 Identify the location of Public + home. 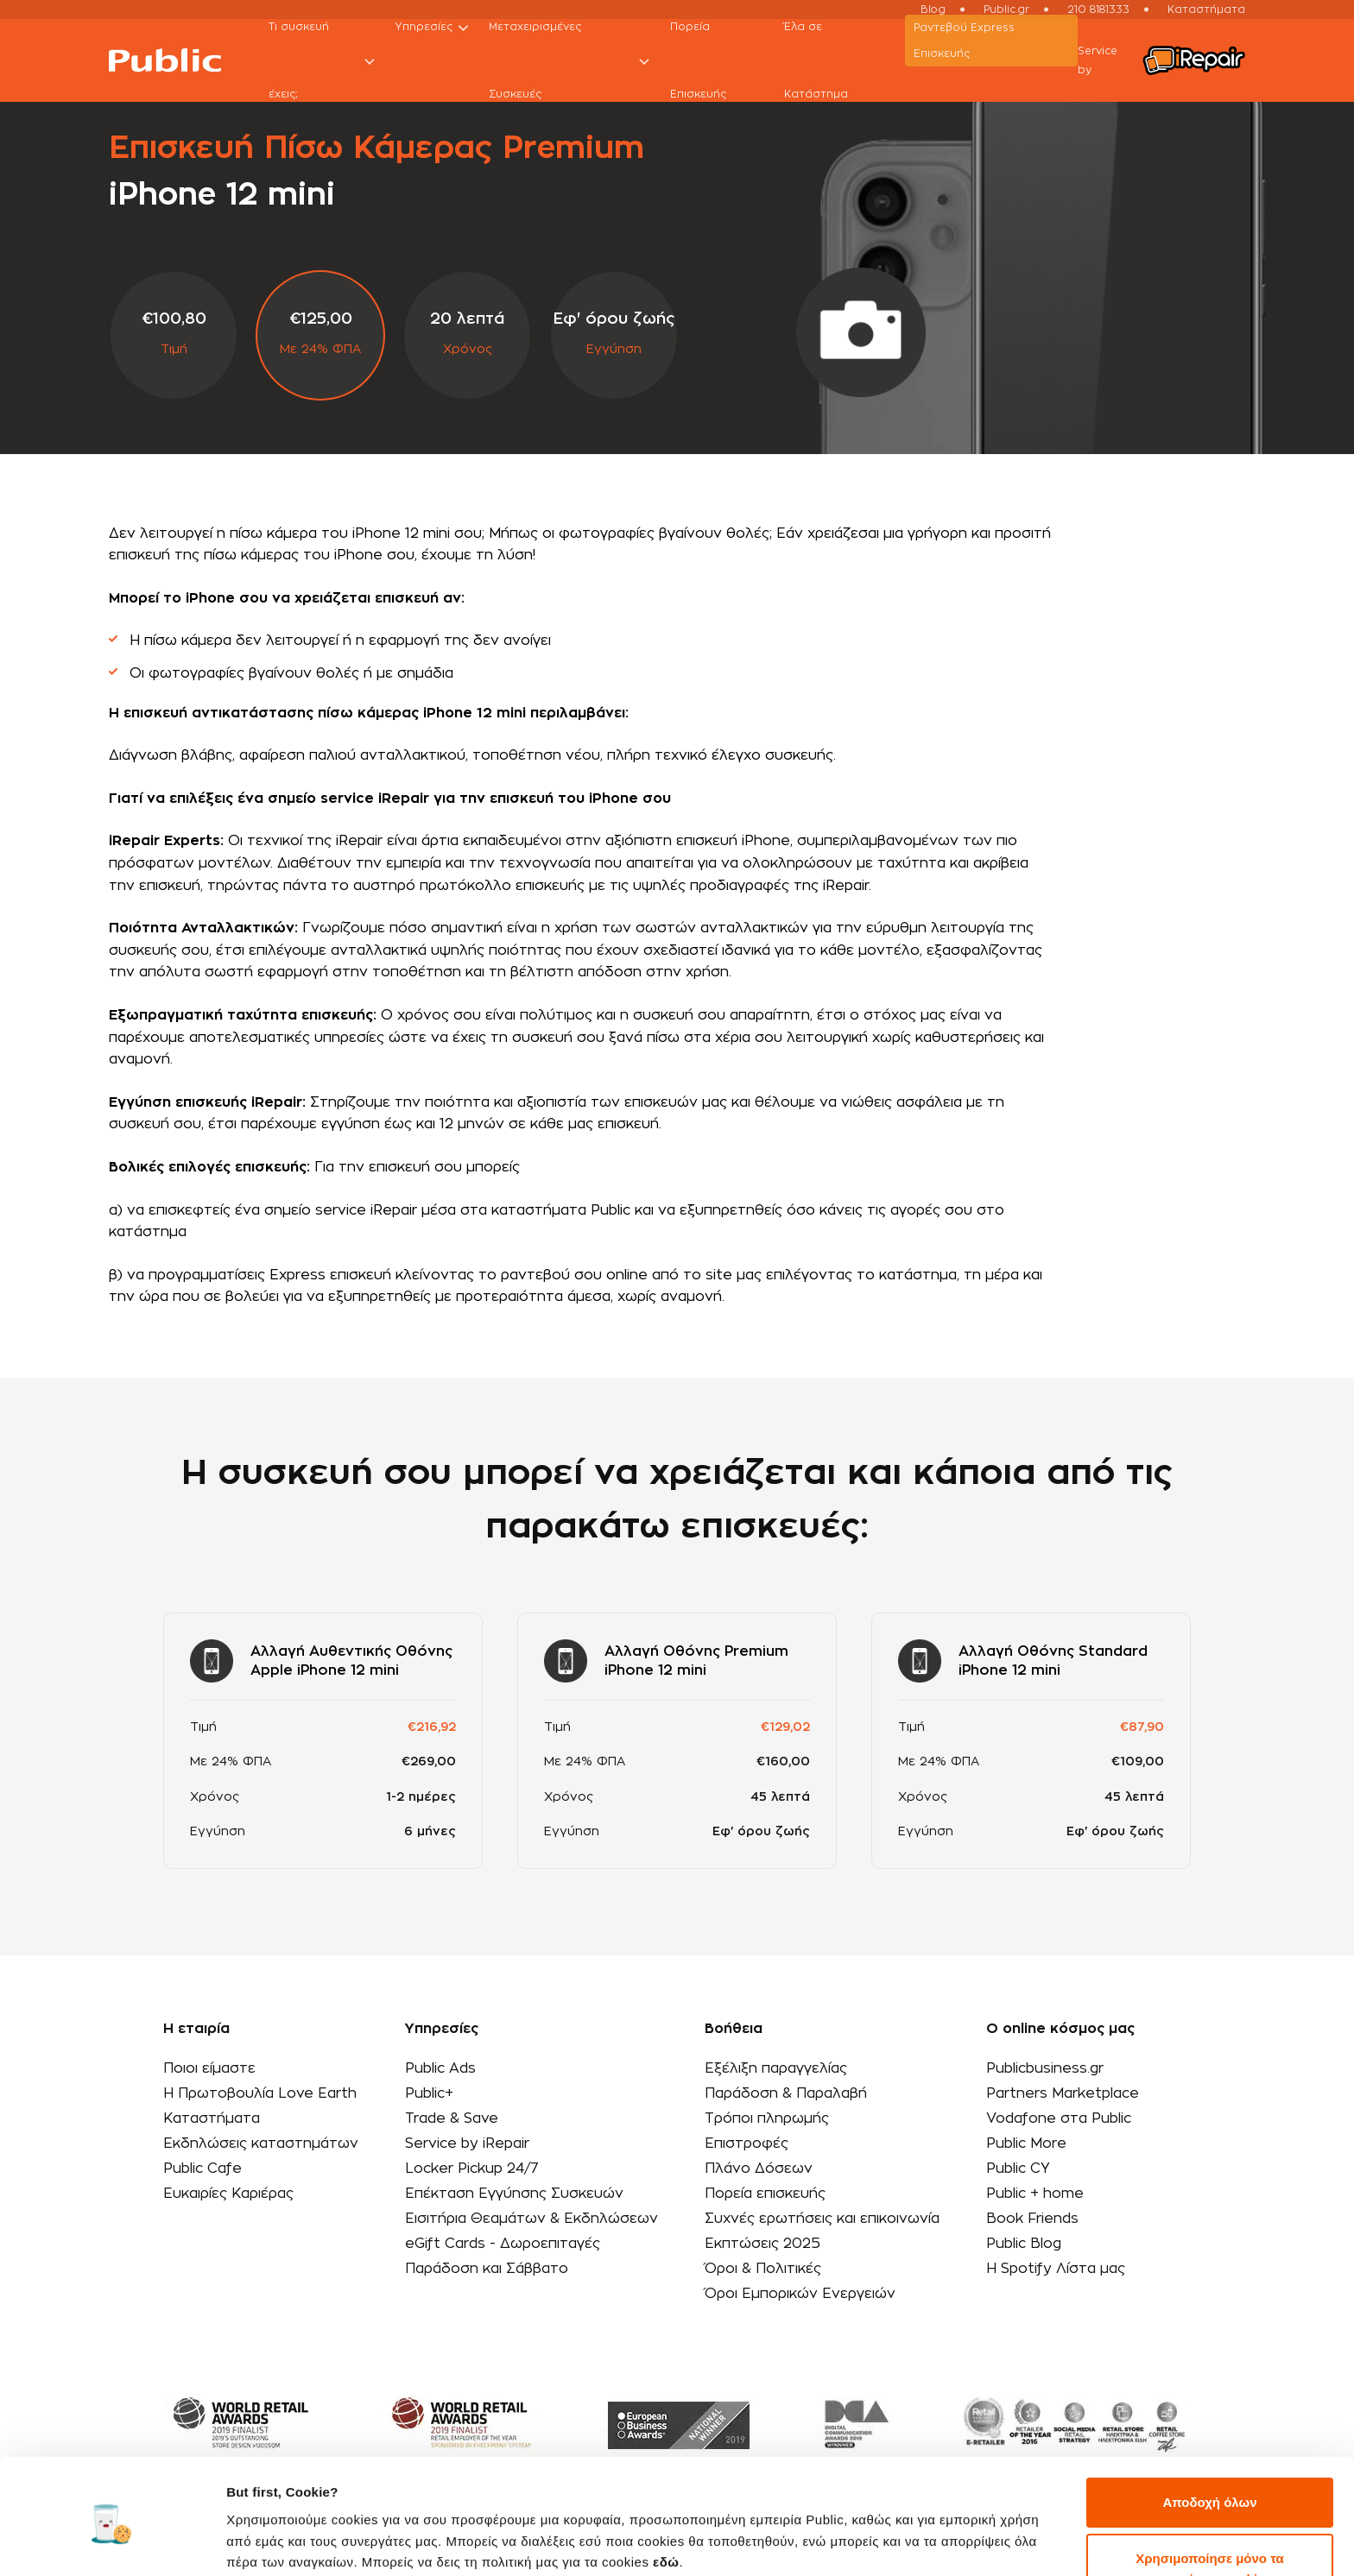
(1035, 2193).